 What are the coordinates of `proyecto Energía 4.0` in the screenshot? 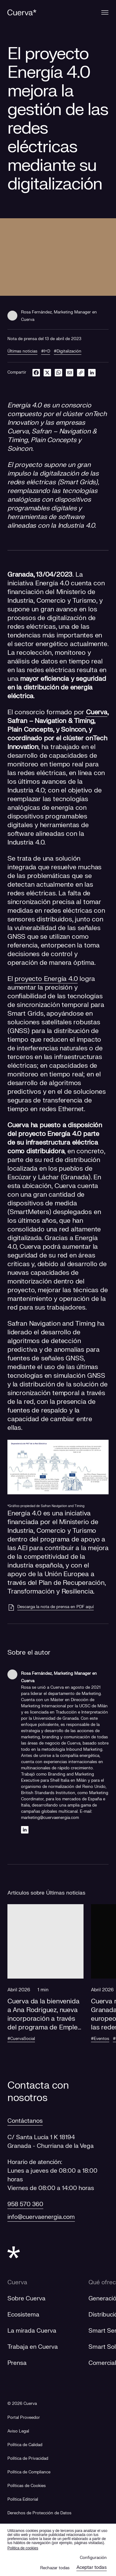 It's located at (46, 979).